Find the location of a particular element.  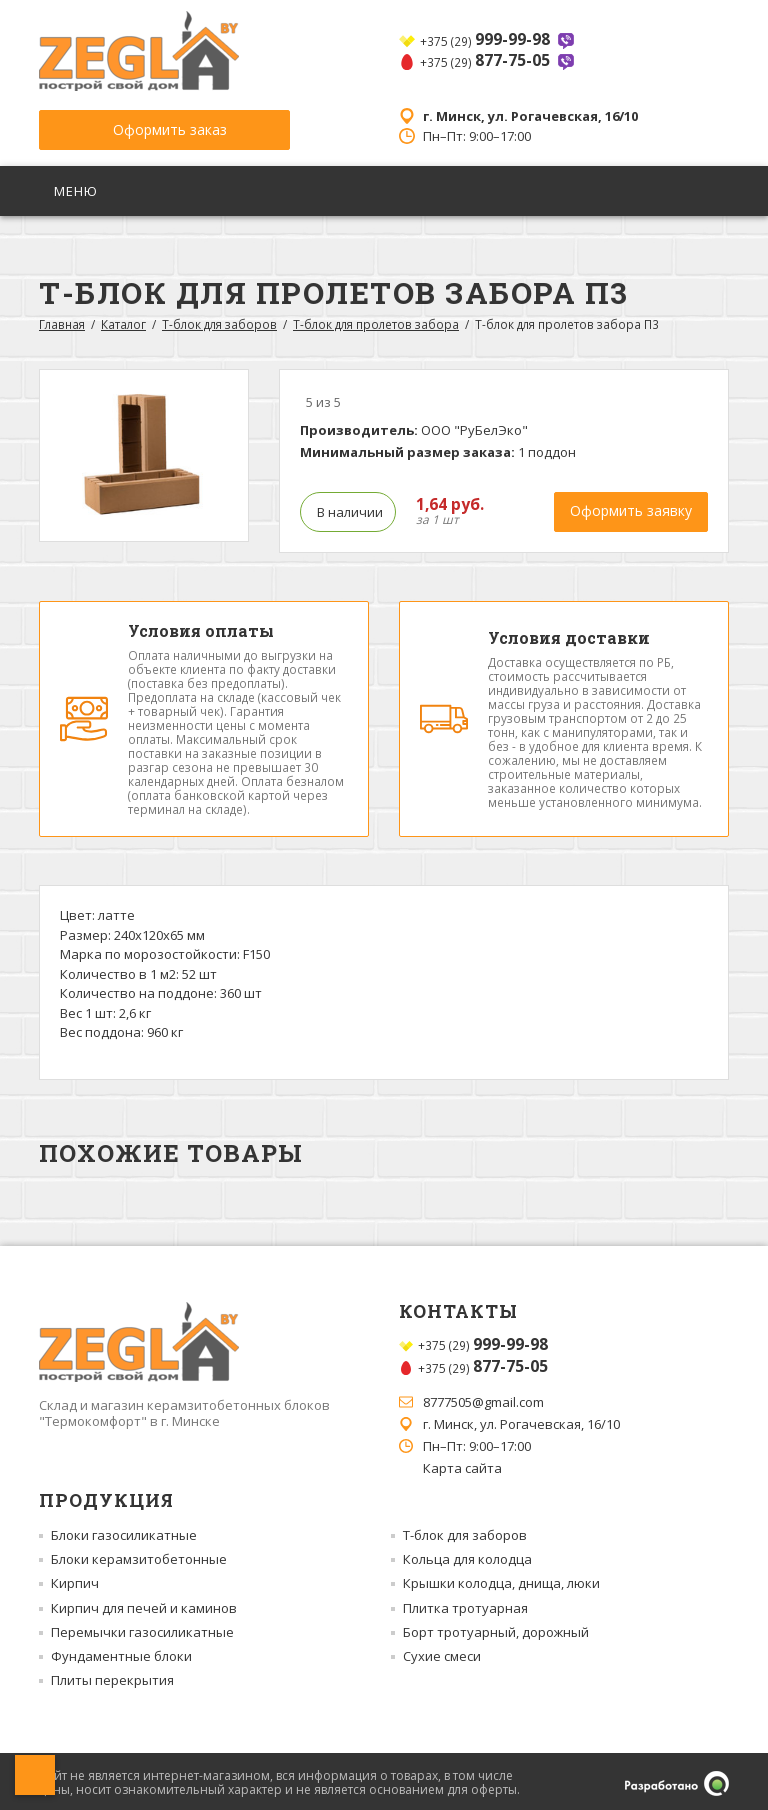

Блоки керамзитобетонные is located at coordinates (139, 1556).